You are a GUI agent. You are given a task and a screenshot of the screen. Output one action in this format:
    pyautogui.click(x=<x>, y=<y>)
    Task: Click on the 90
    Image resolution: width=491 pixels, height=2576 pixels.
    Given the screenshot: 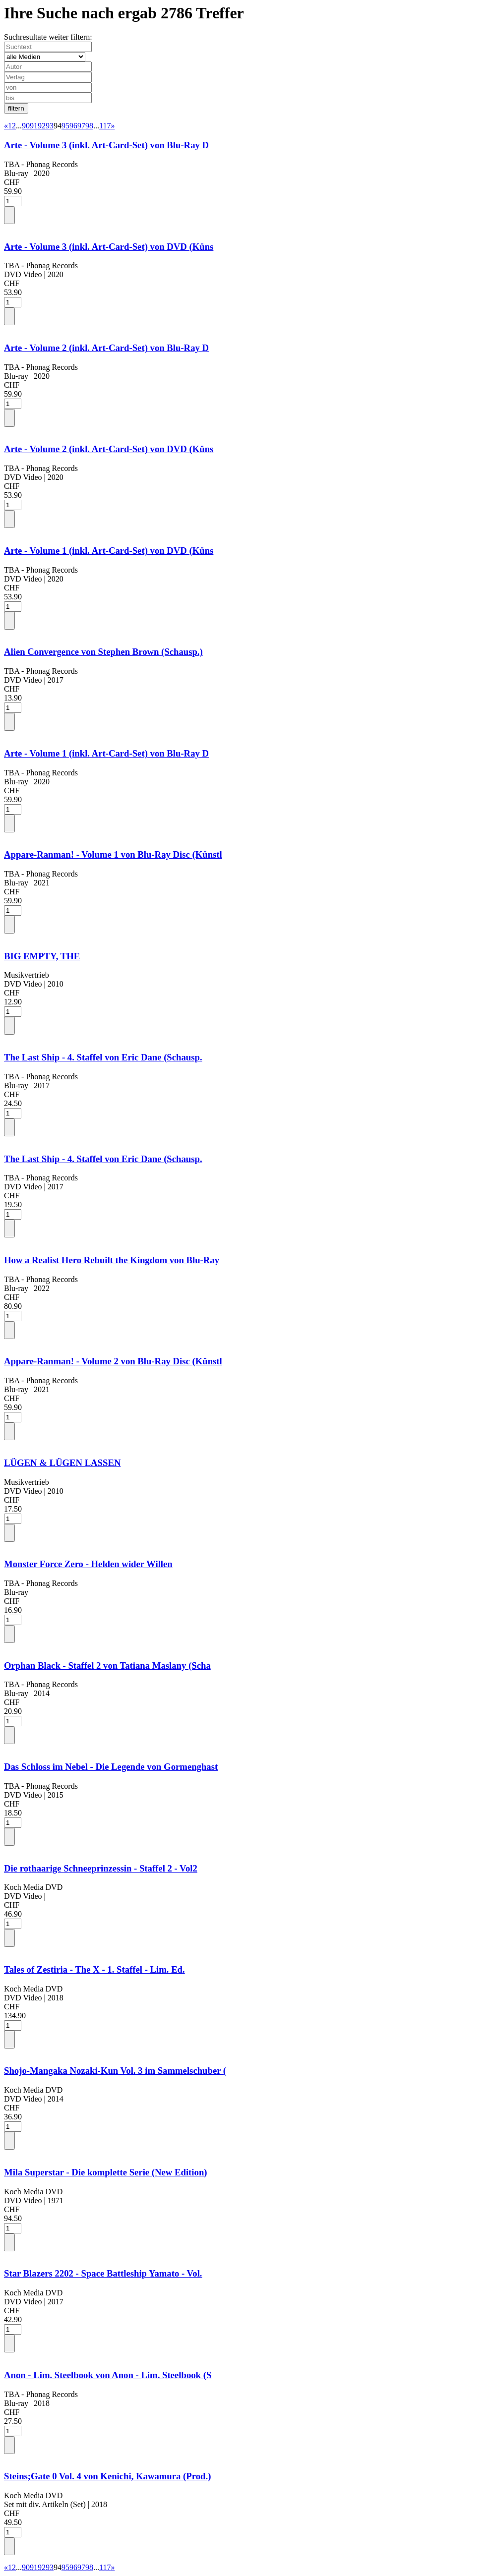 What is the action you would take?
    pyautogui.click(x=26, y=125)
    